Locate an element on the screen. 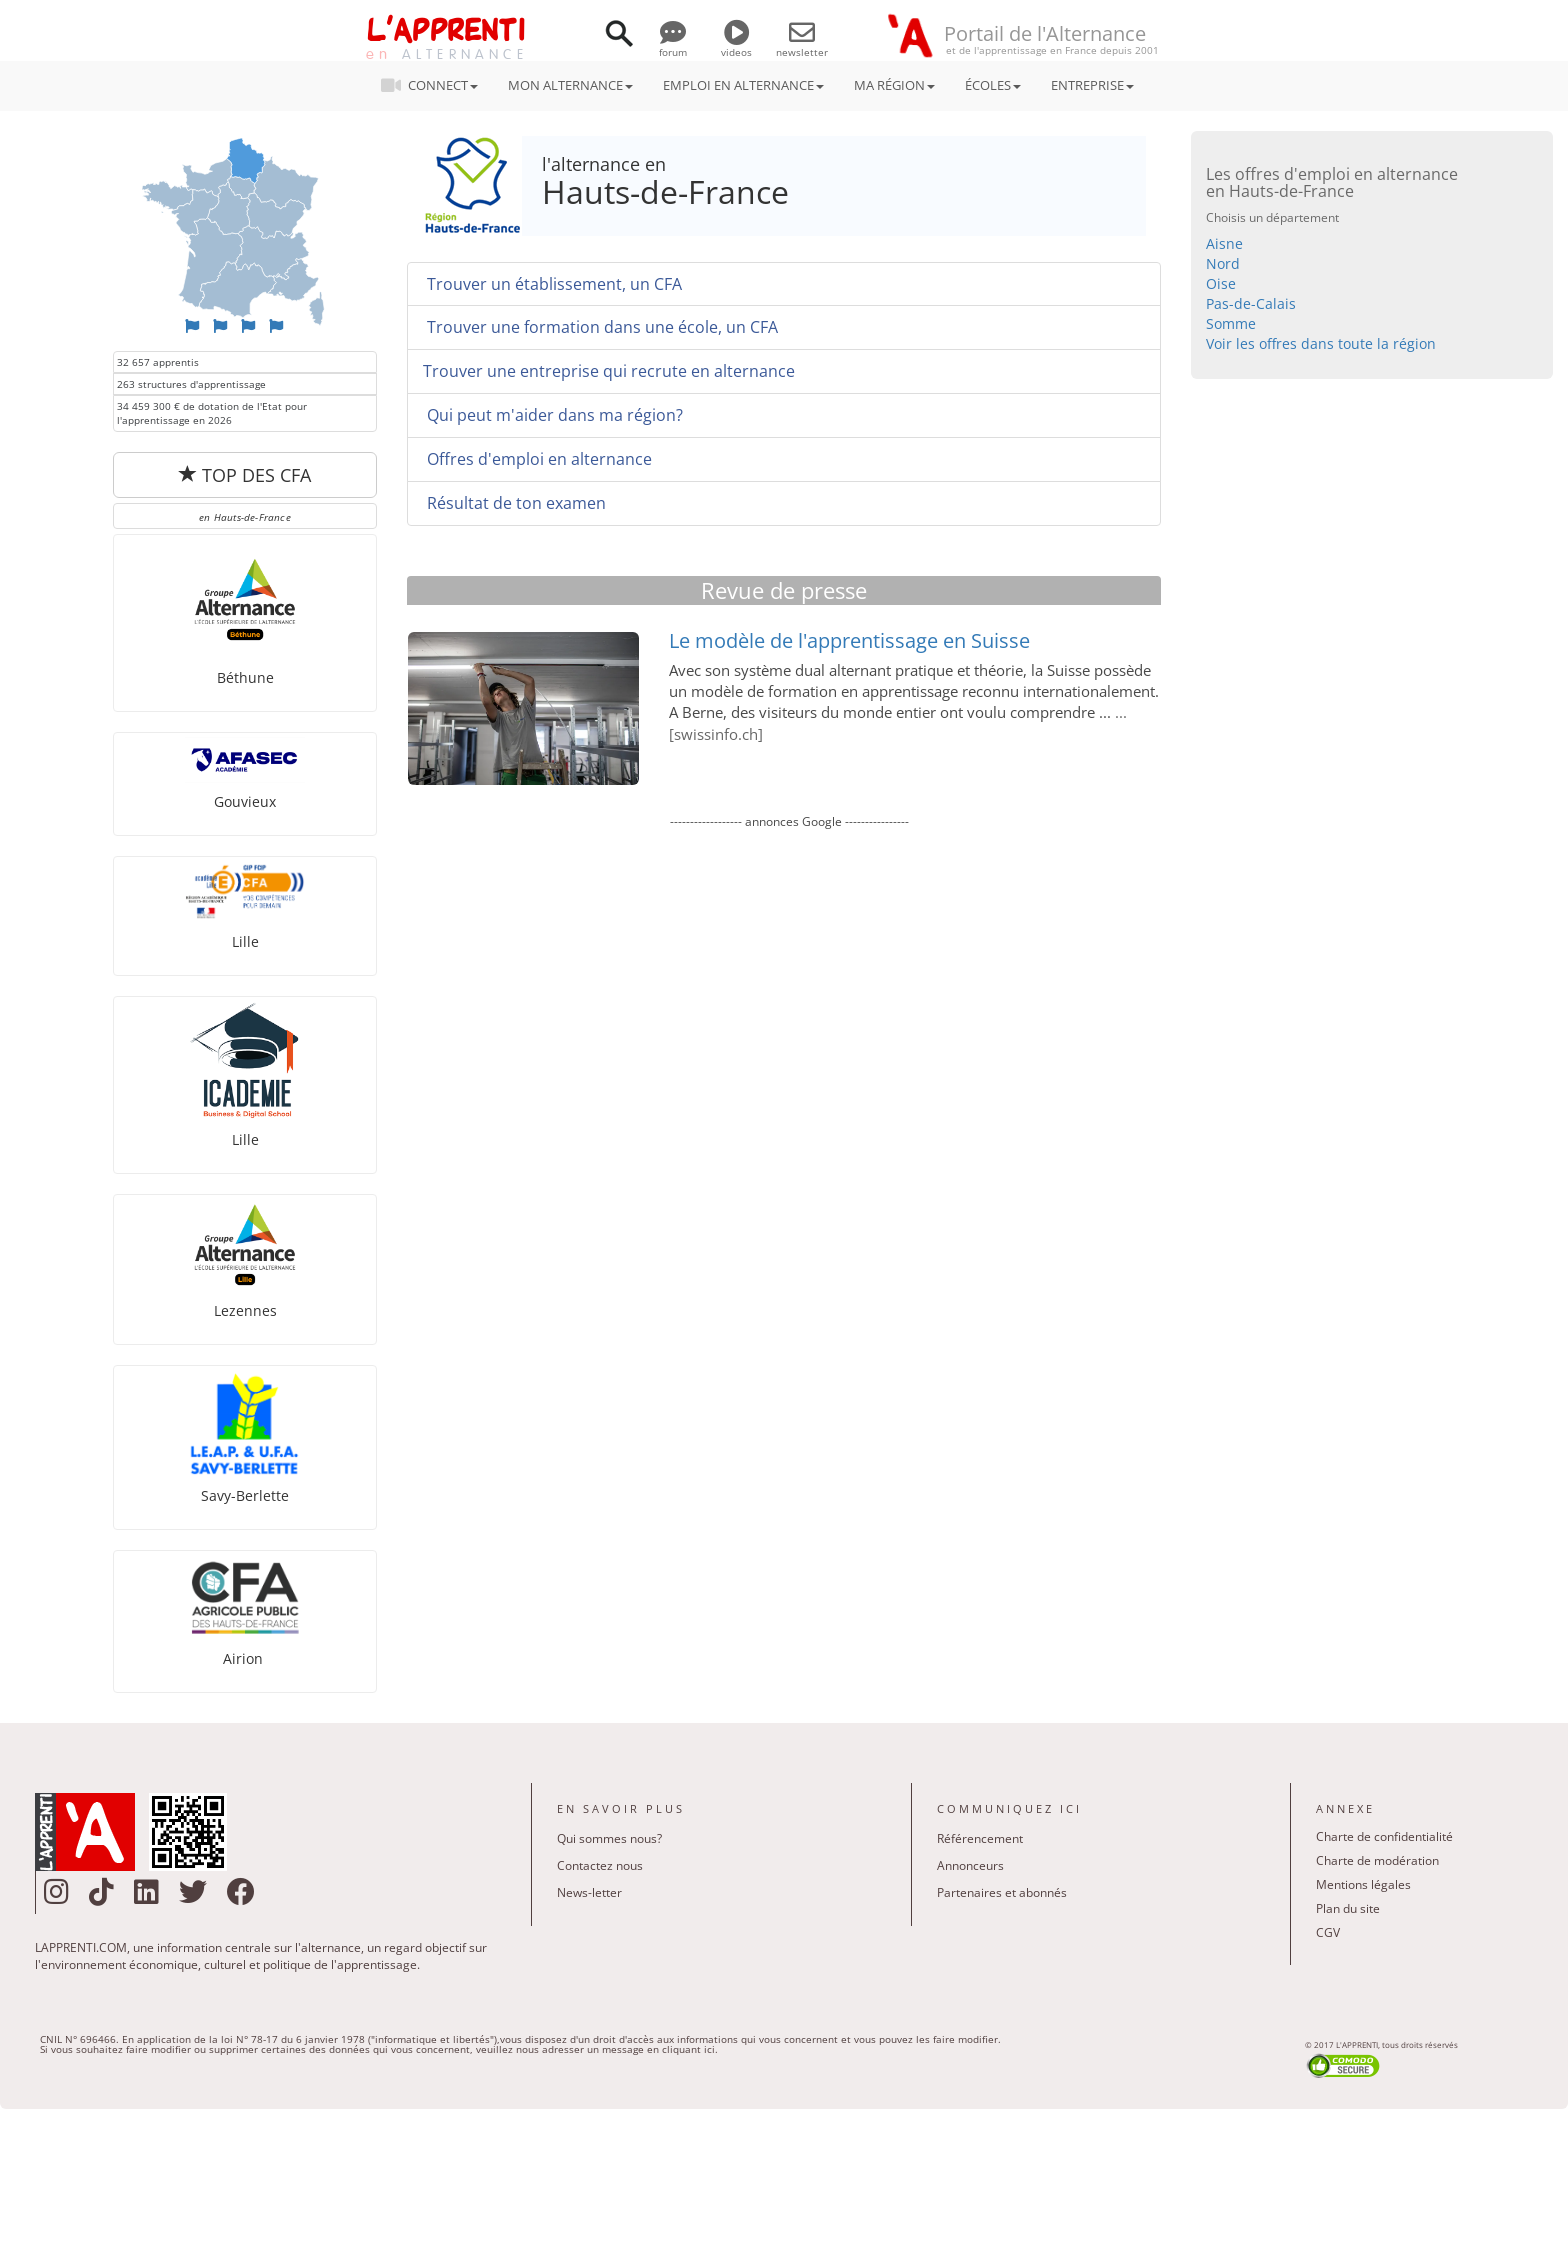  Trouver une entreprise qui recrute en alternance is located at coordinates (609, 371).